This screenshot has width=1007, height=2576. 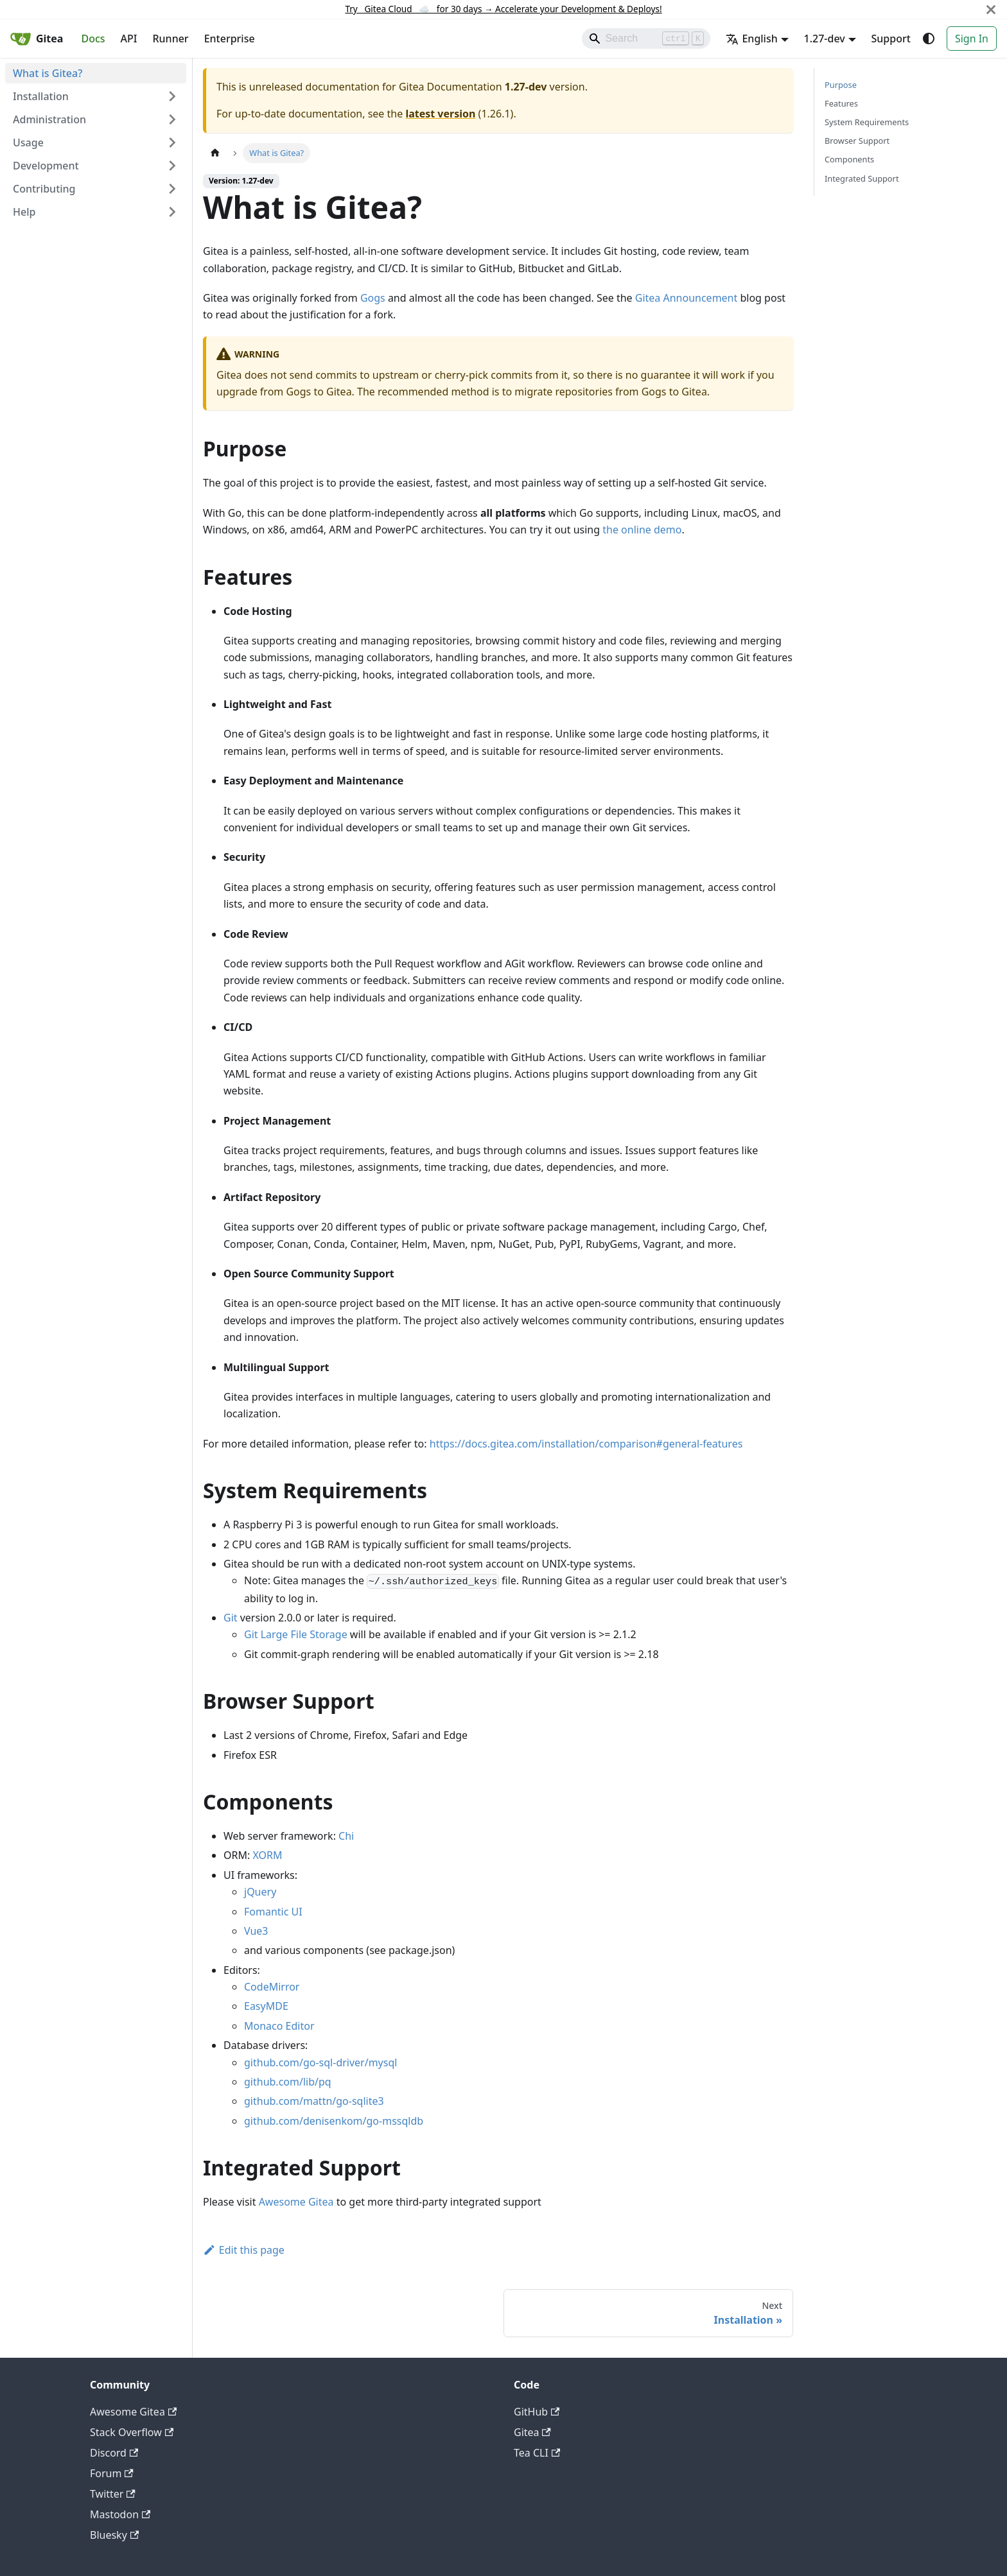 What do you see at coordinates (991, 9) in the screenshot?
I see `[Close]` at bounding box center [991, 9].